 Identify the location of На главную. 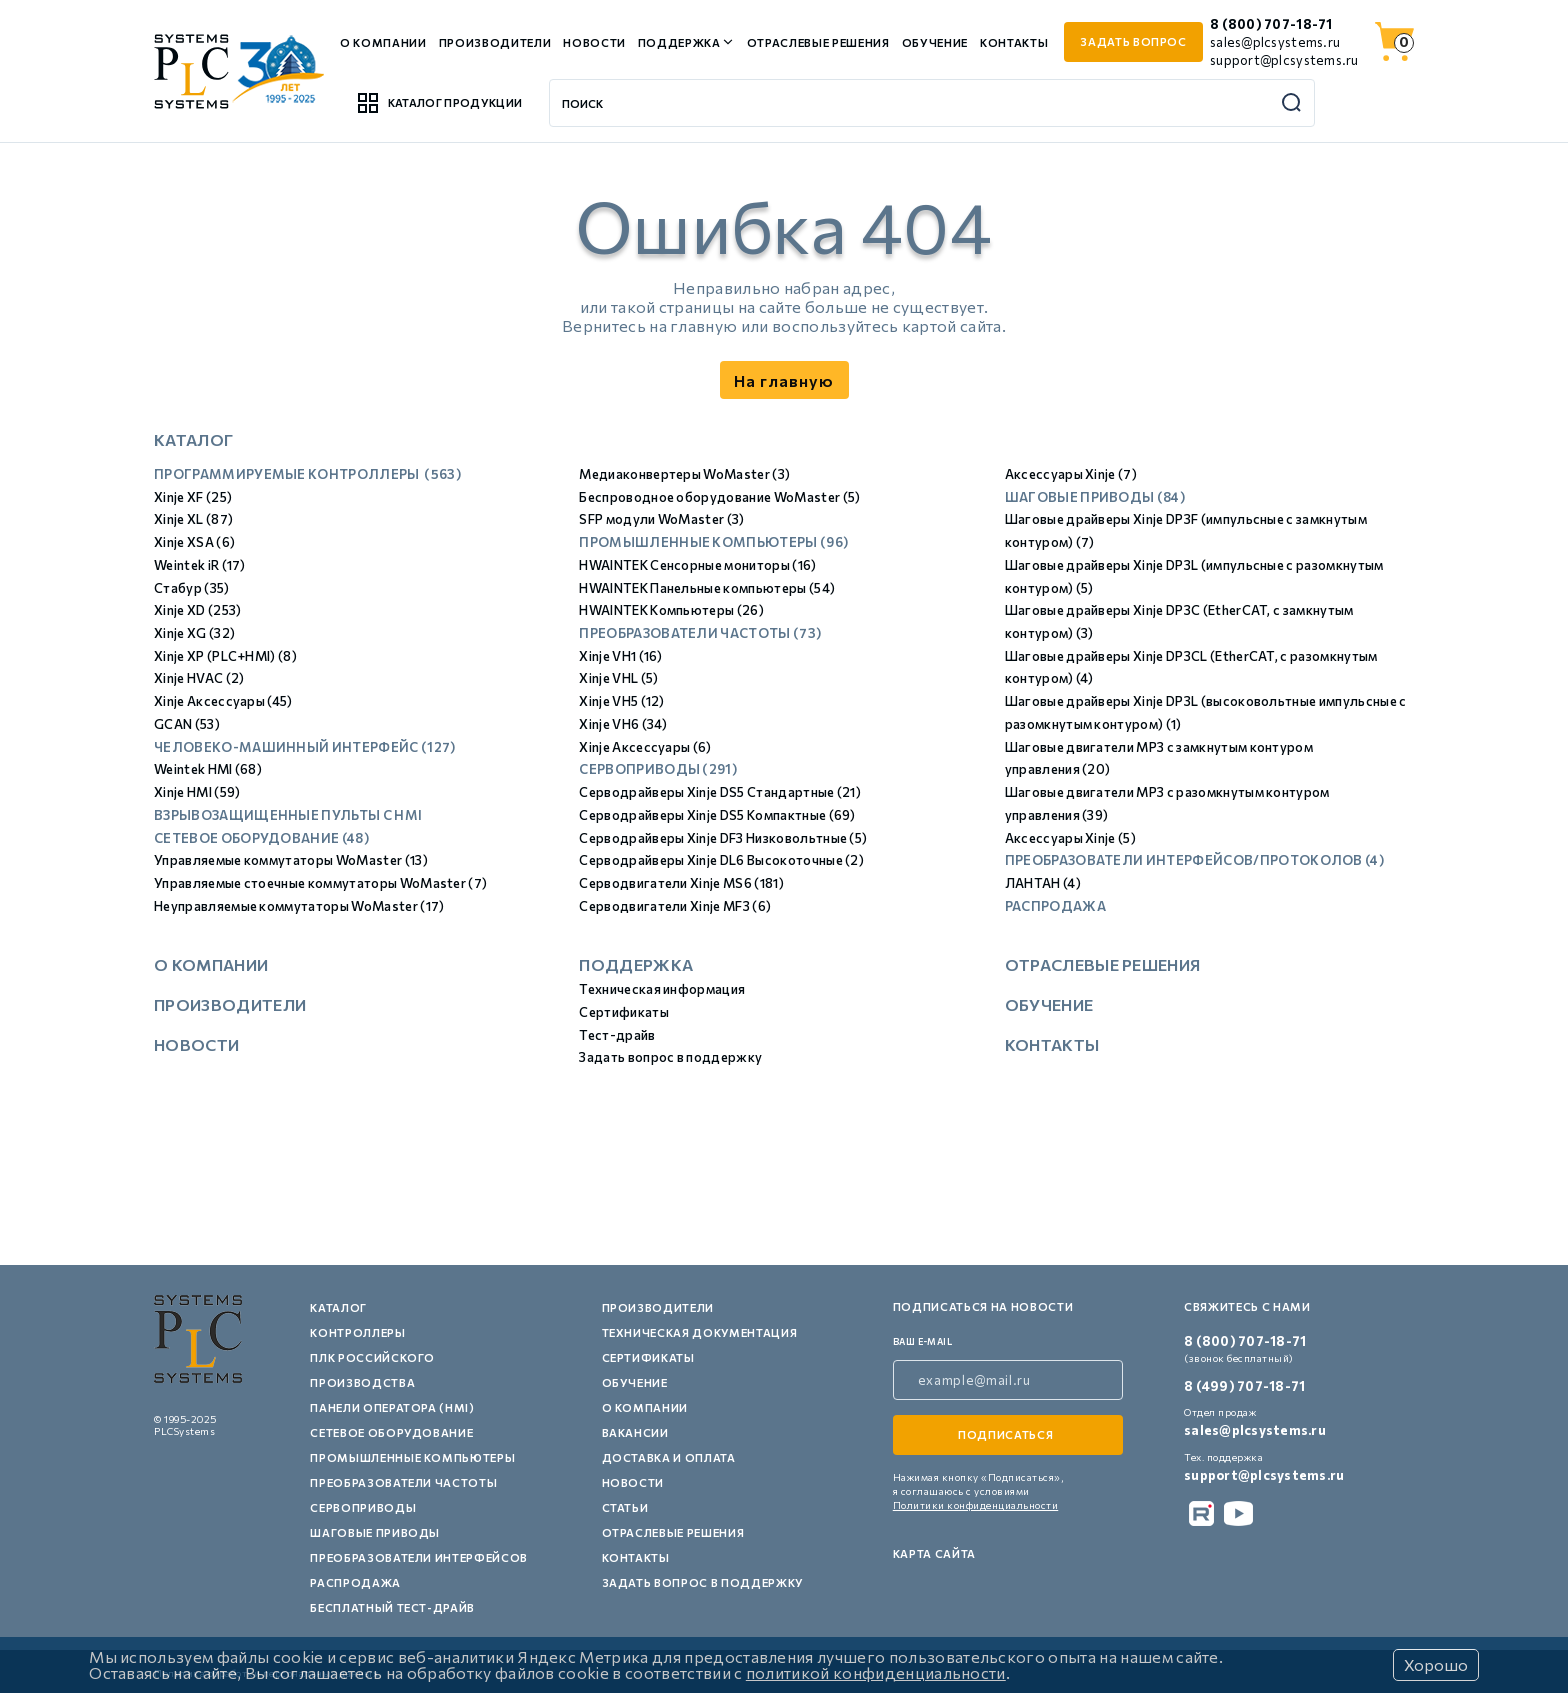
(784, 380).